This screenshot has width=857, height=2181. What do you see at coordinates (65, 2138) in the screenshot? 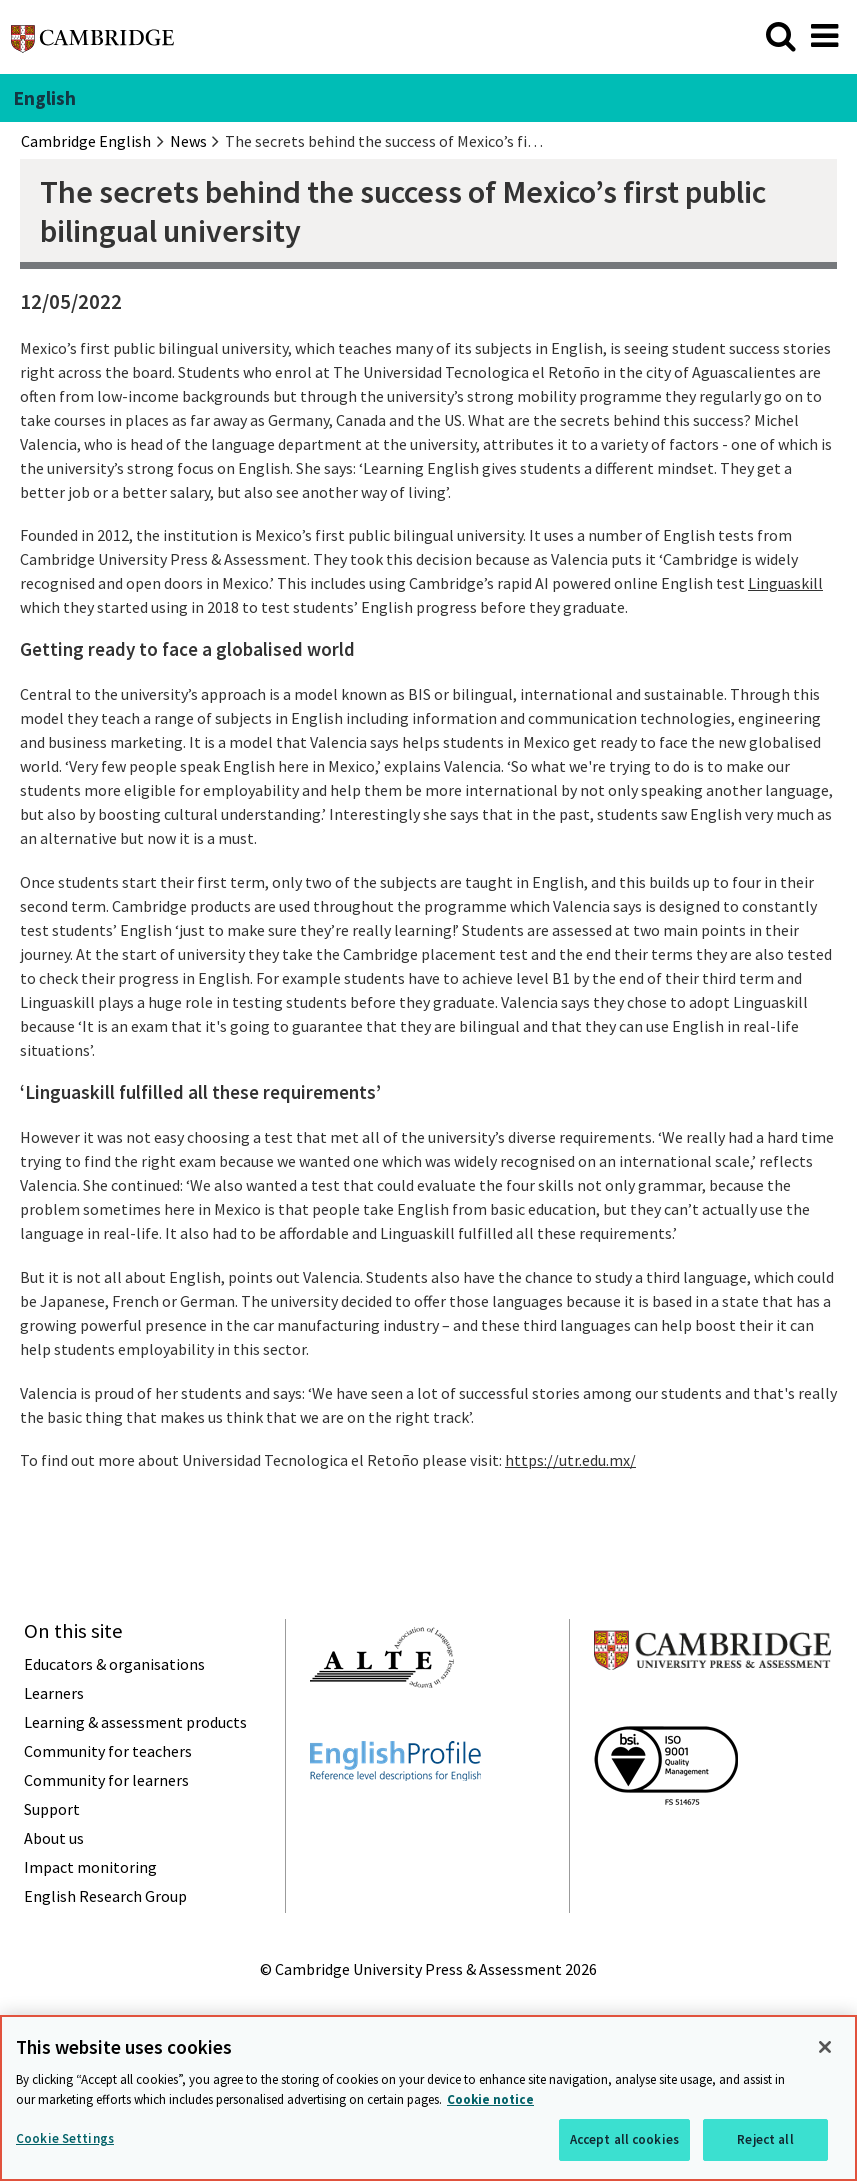
I see `Cookie Settings [Cookie Settings, Opens the preference center dialog]` at bounding box center [65, 2138].